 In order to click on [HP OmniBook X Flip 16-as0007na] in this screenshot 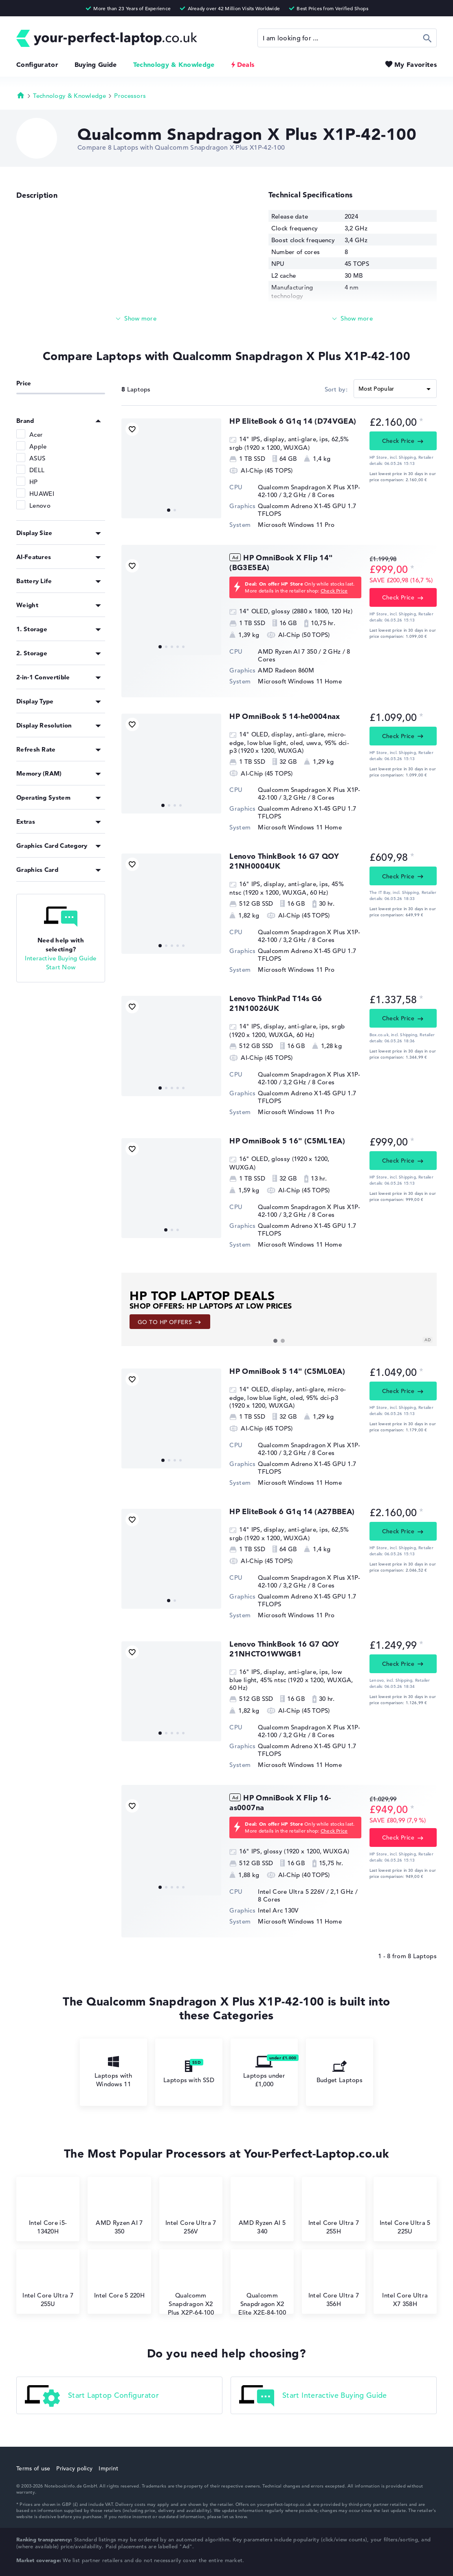, I will do `click(171, 1845)`.